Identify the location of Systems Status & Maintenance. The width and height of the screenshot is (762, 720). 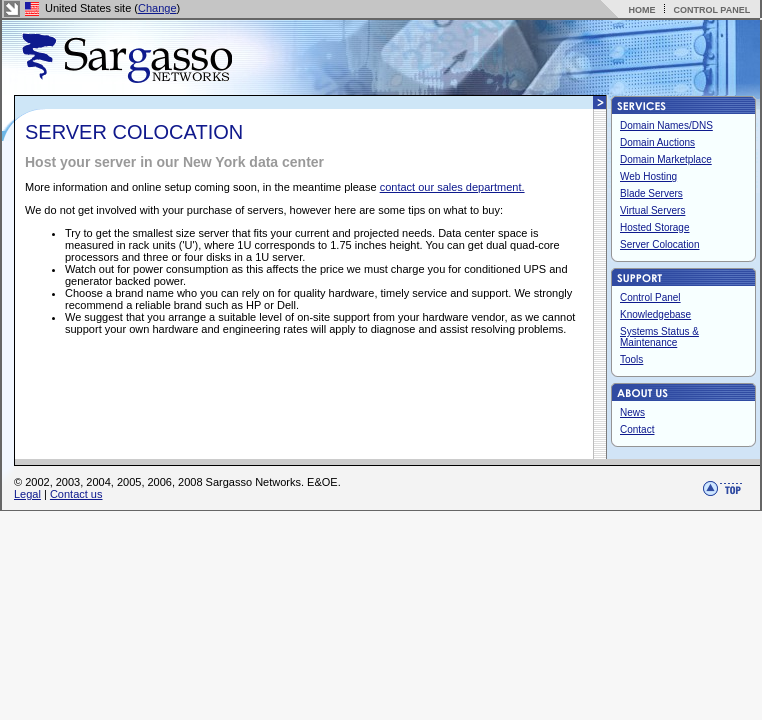
(659, 337).